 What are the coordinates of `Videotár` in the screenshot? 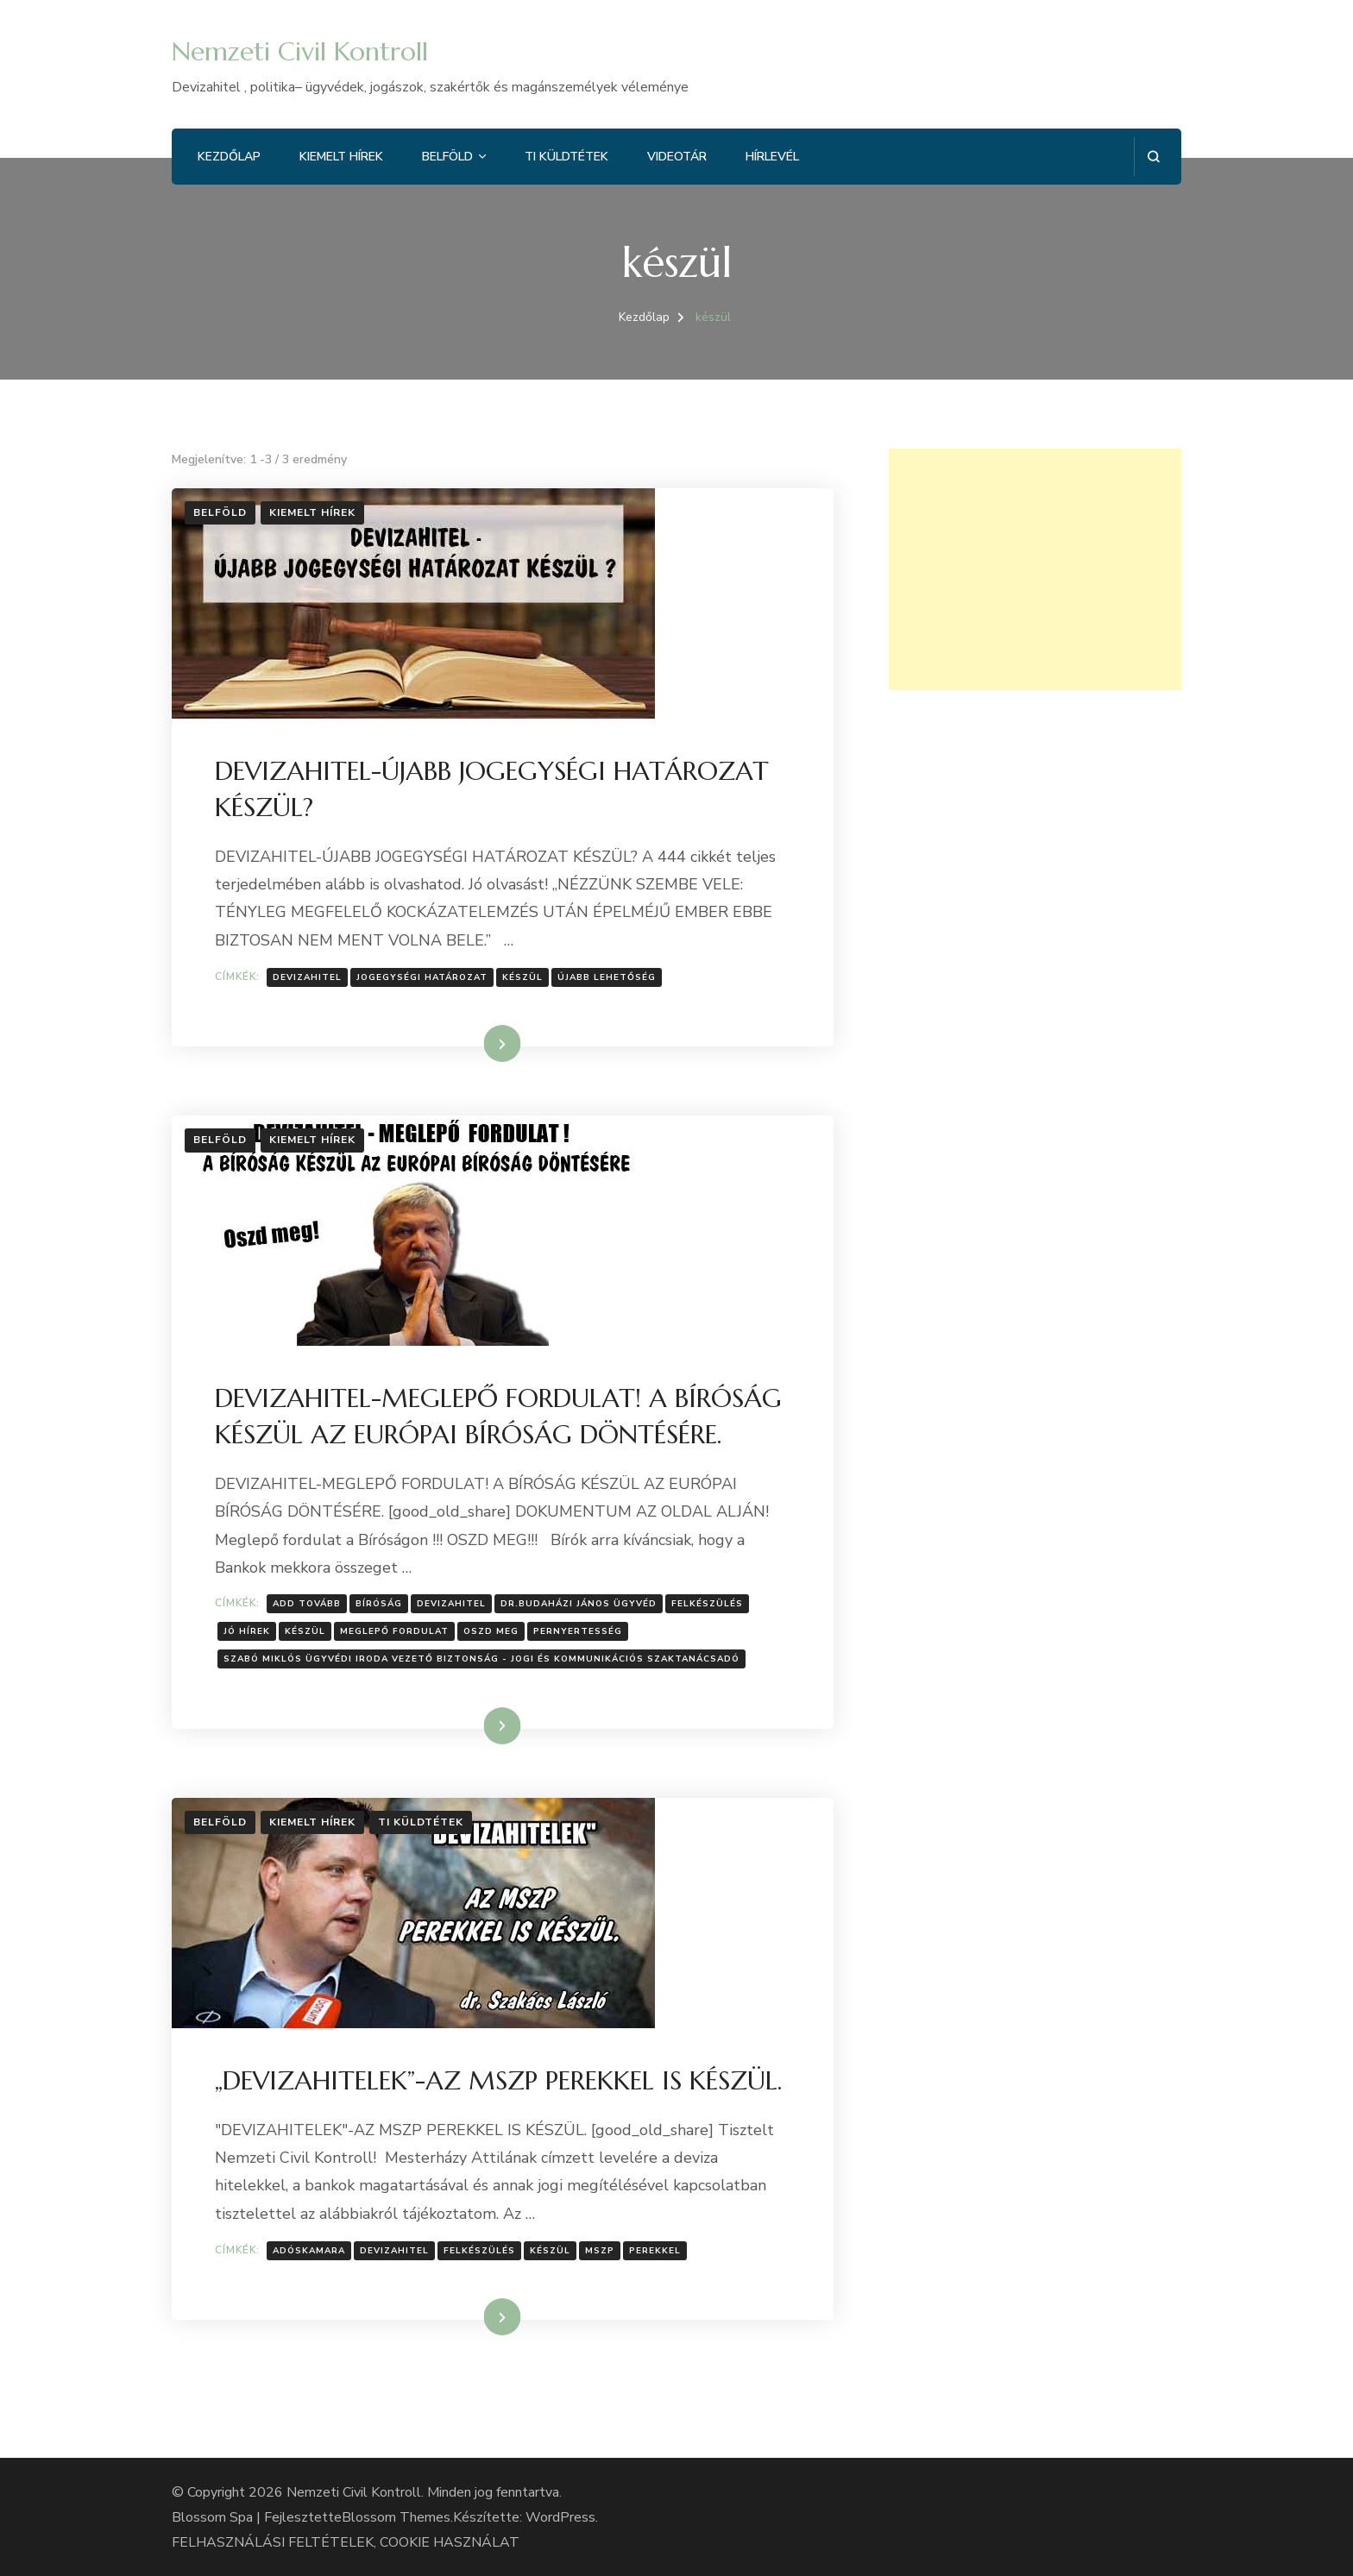 It's located at (677, 156).